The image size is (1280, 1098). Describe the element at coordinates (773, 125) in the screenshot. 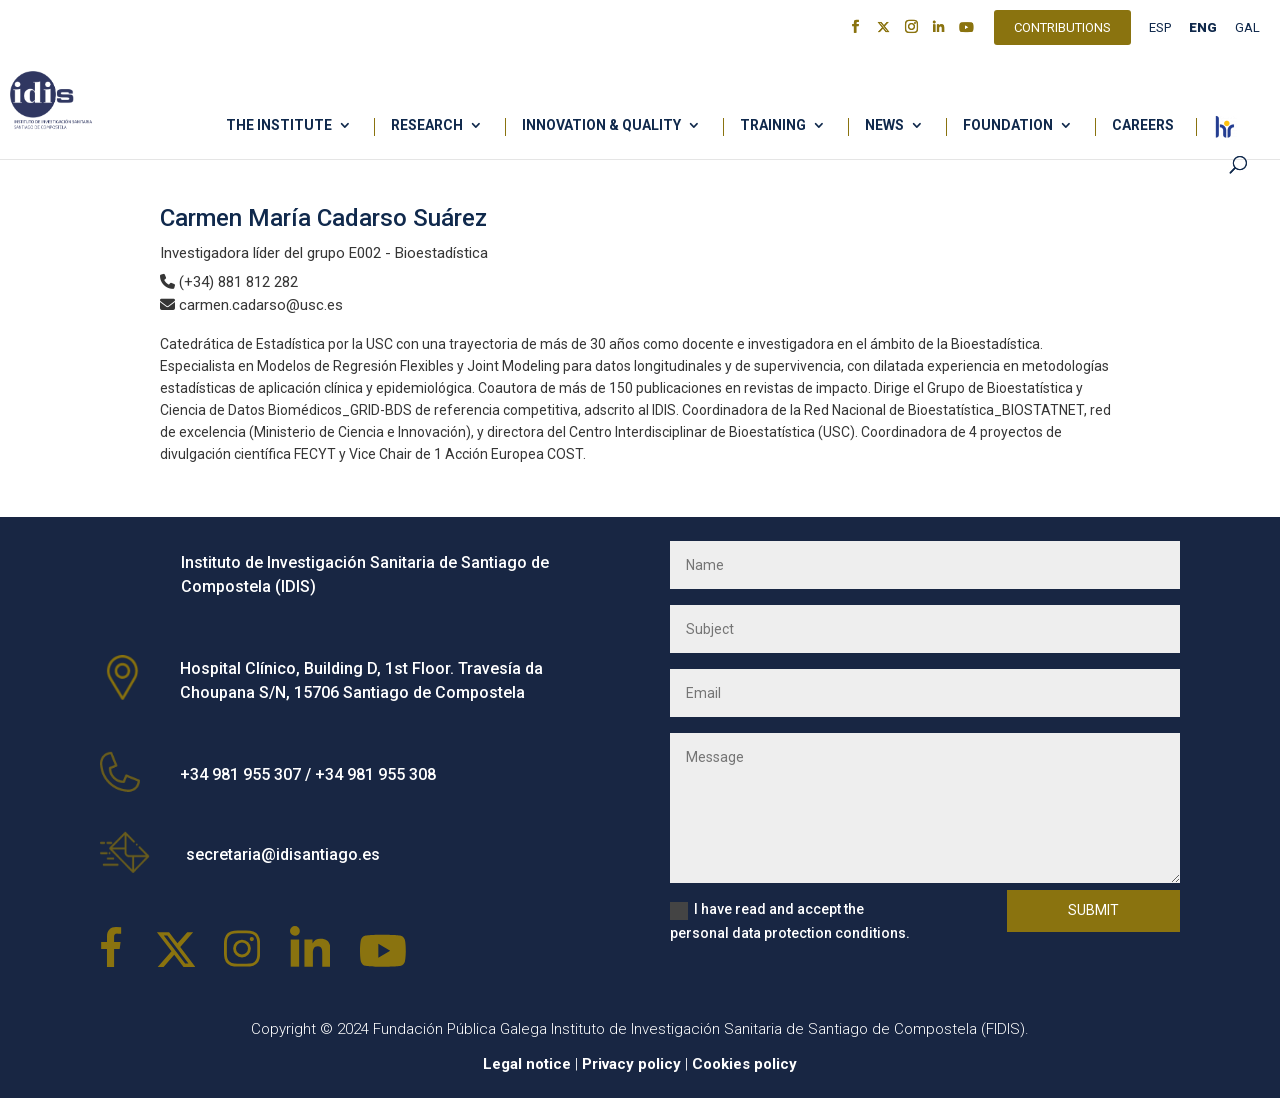

I see `Training` at that location.